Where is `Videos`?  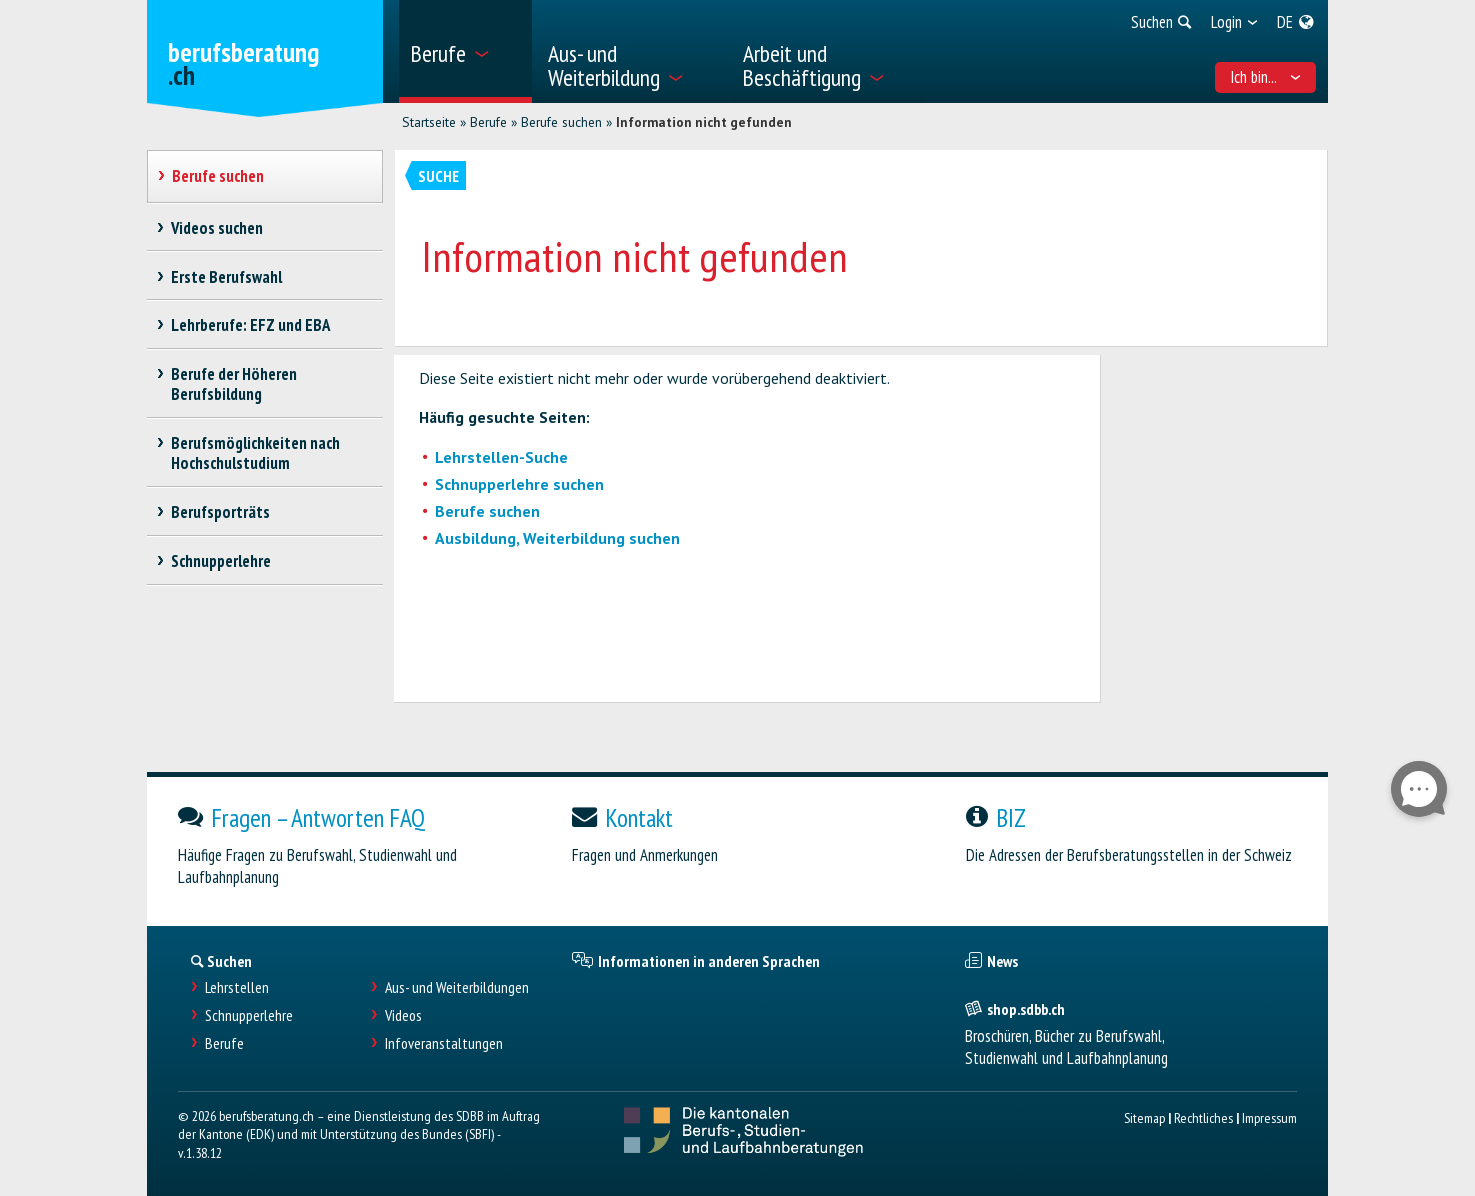 Videos is located at coordinates (403, 1015).